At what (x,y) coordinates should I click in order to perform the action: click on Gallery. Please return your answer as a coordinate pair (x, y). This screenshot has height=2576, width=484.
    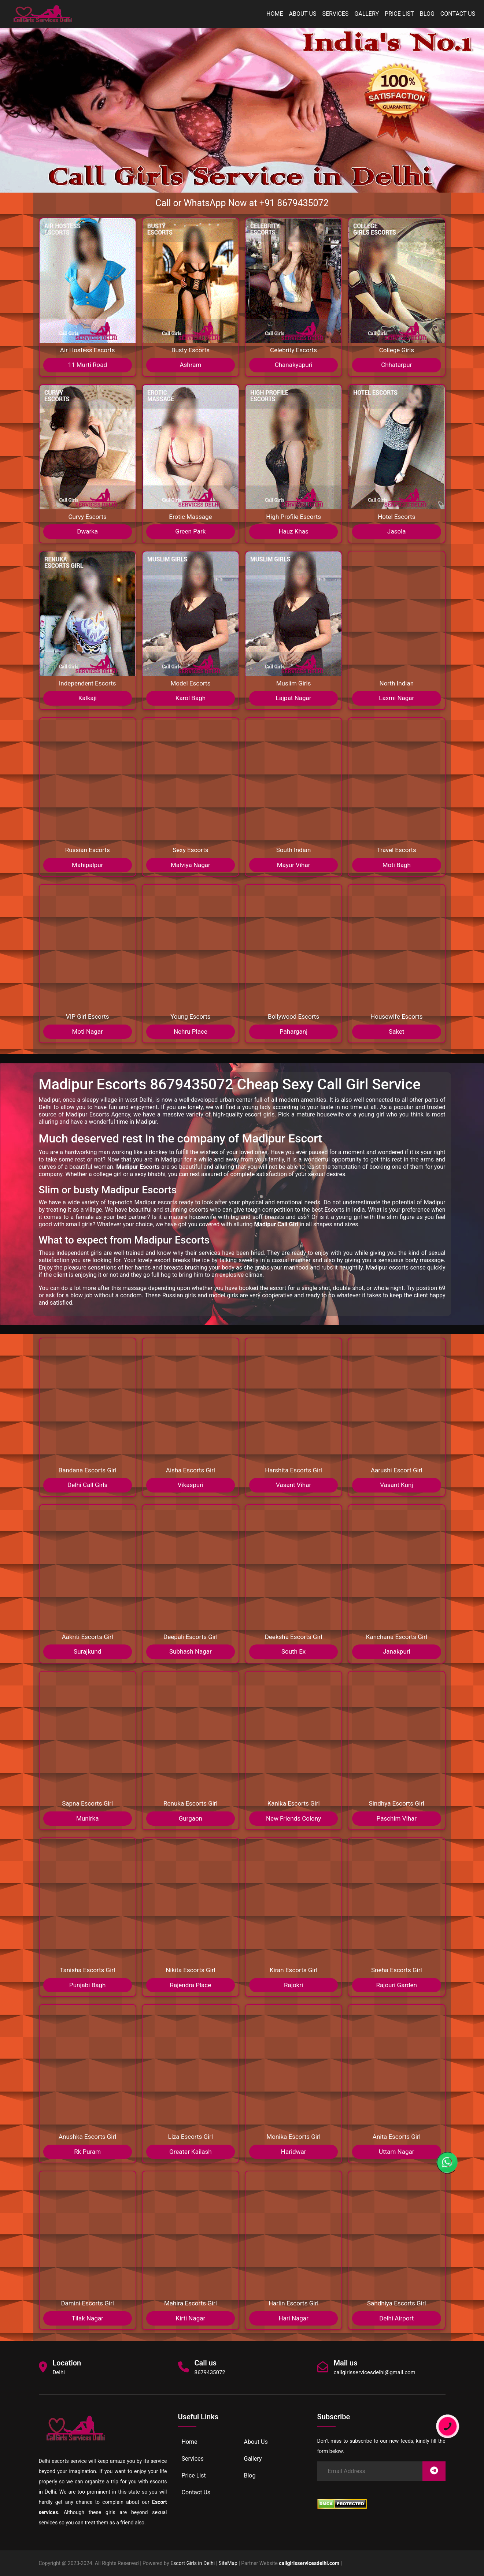
    Looking at the image, I should click on (366, 13).